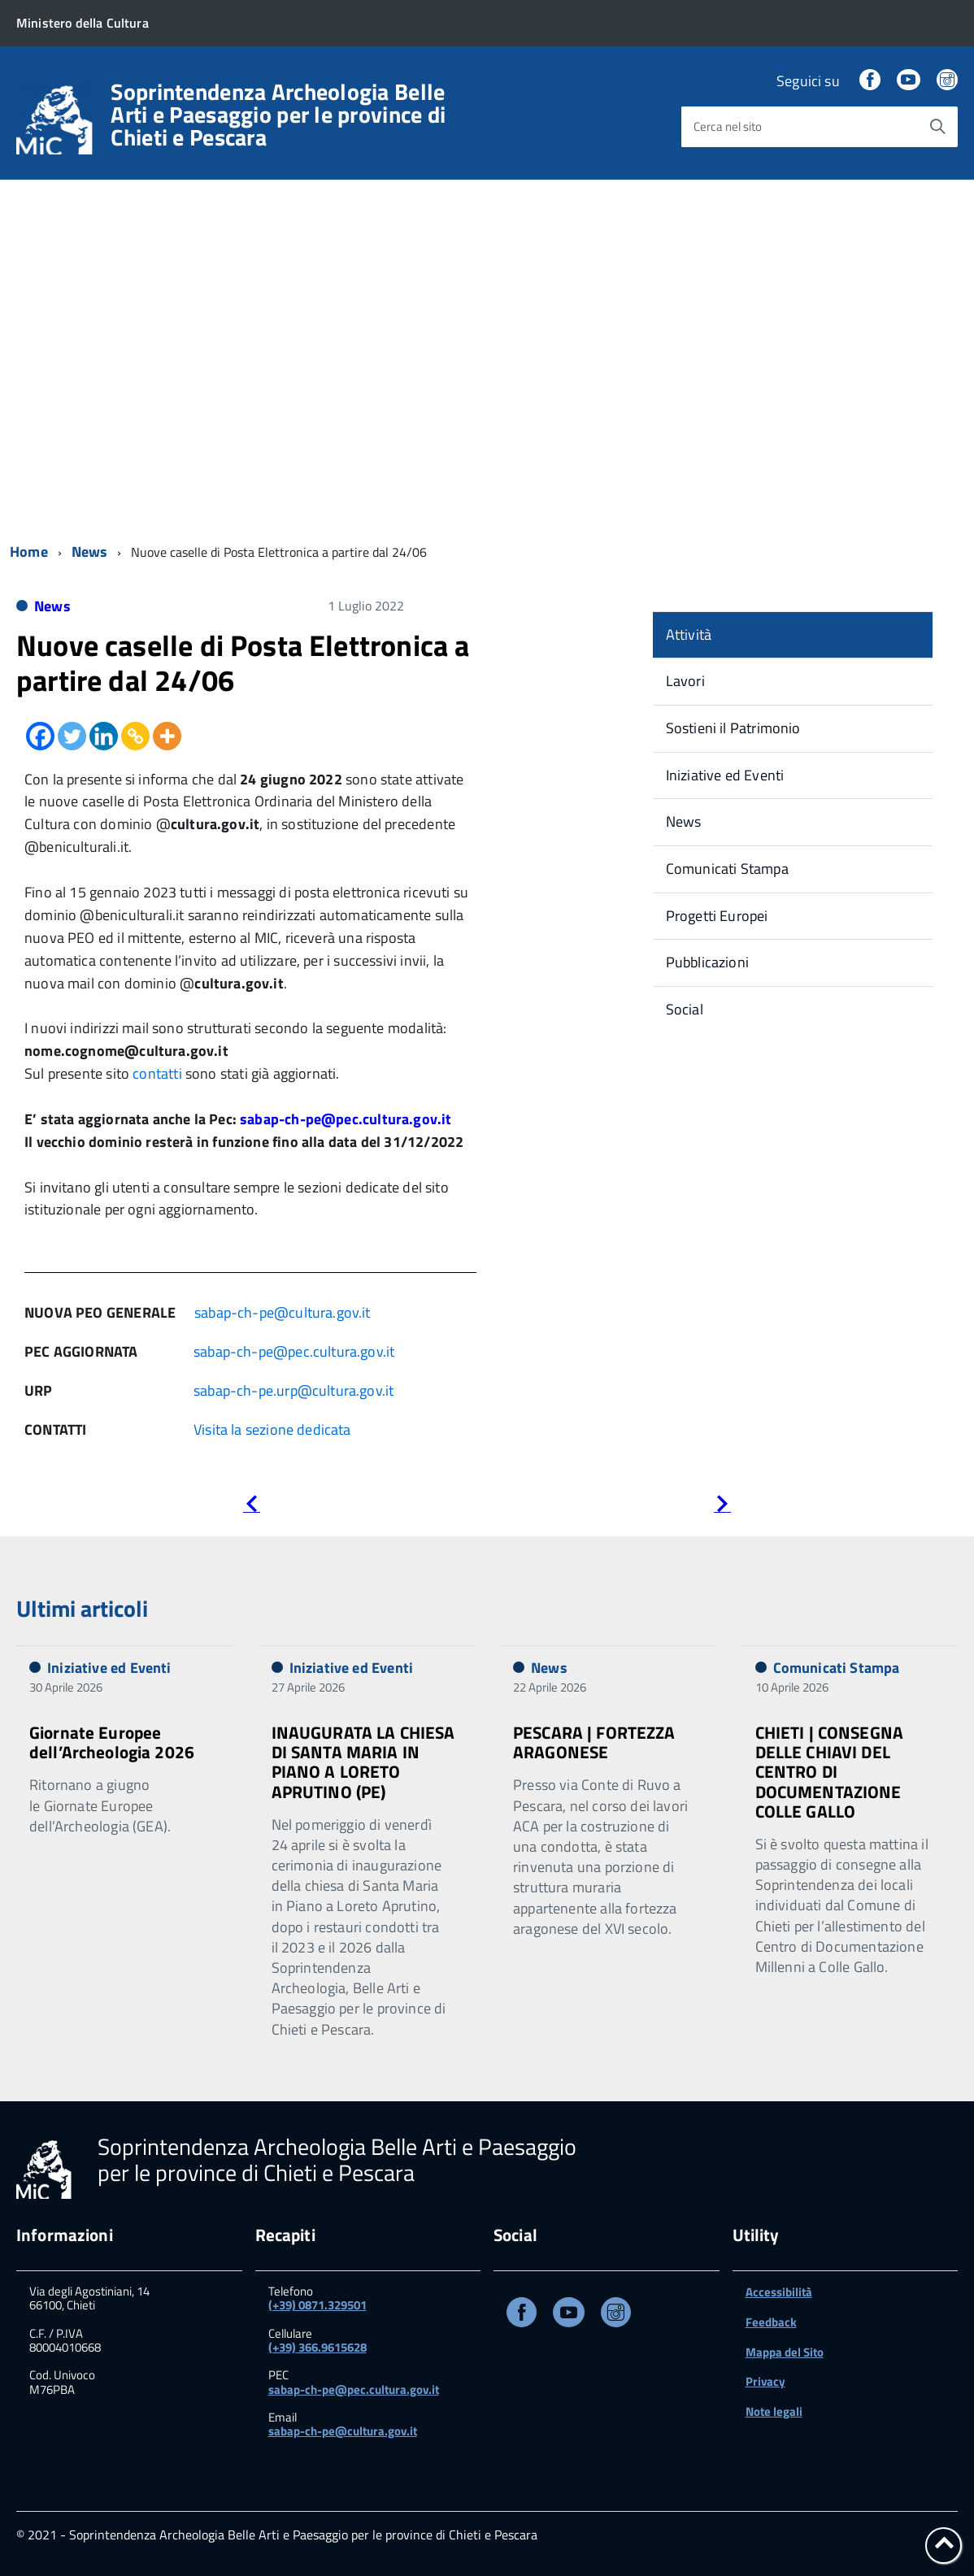 This screenshot has height=2576, width=974. Describe the element at coordinates (774, 2411) in the screenshot. I see `Note legali` at that location.